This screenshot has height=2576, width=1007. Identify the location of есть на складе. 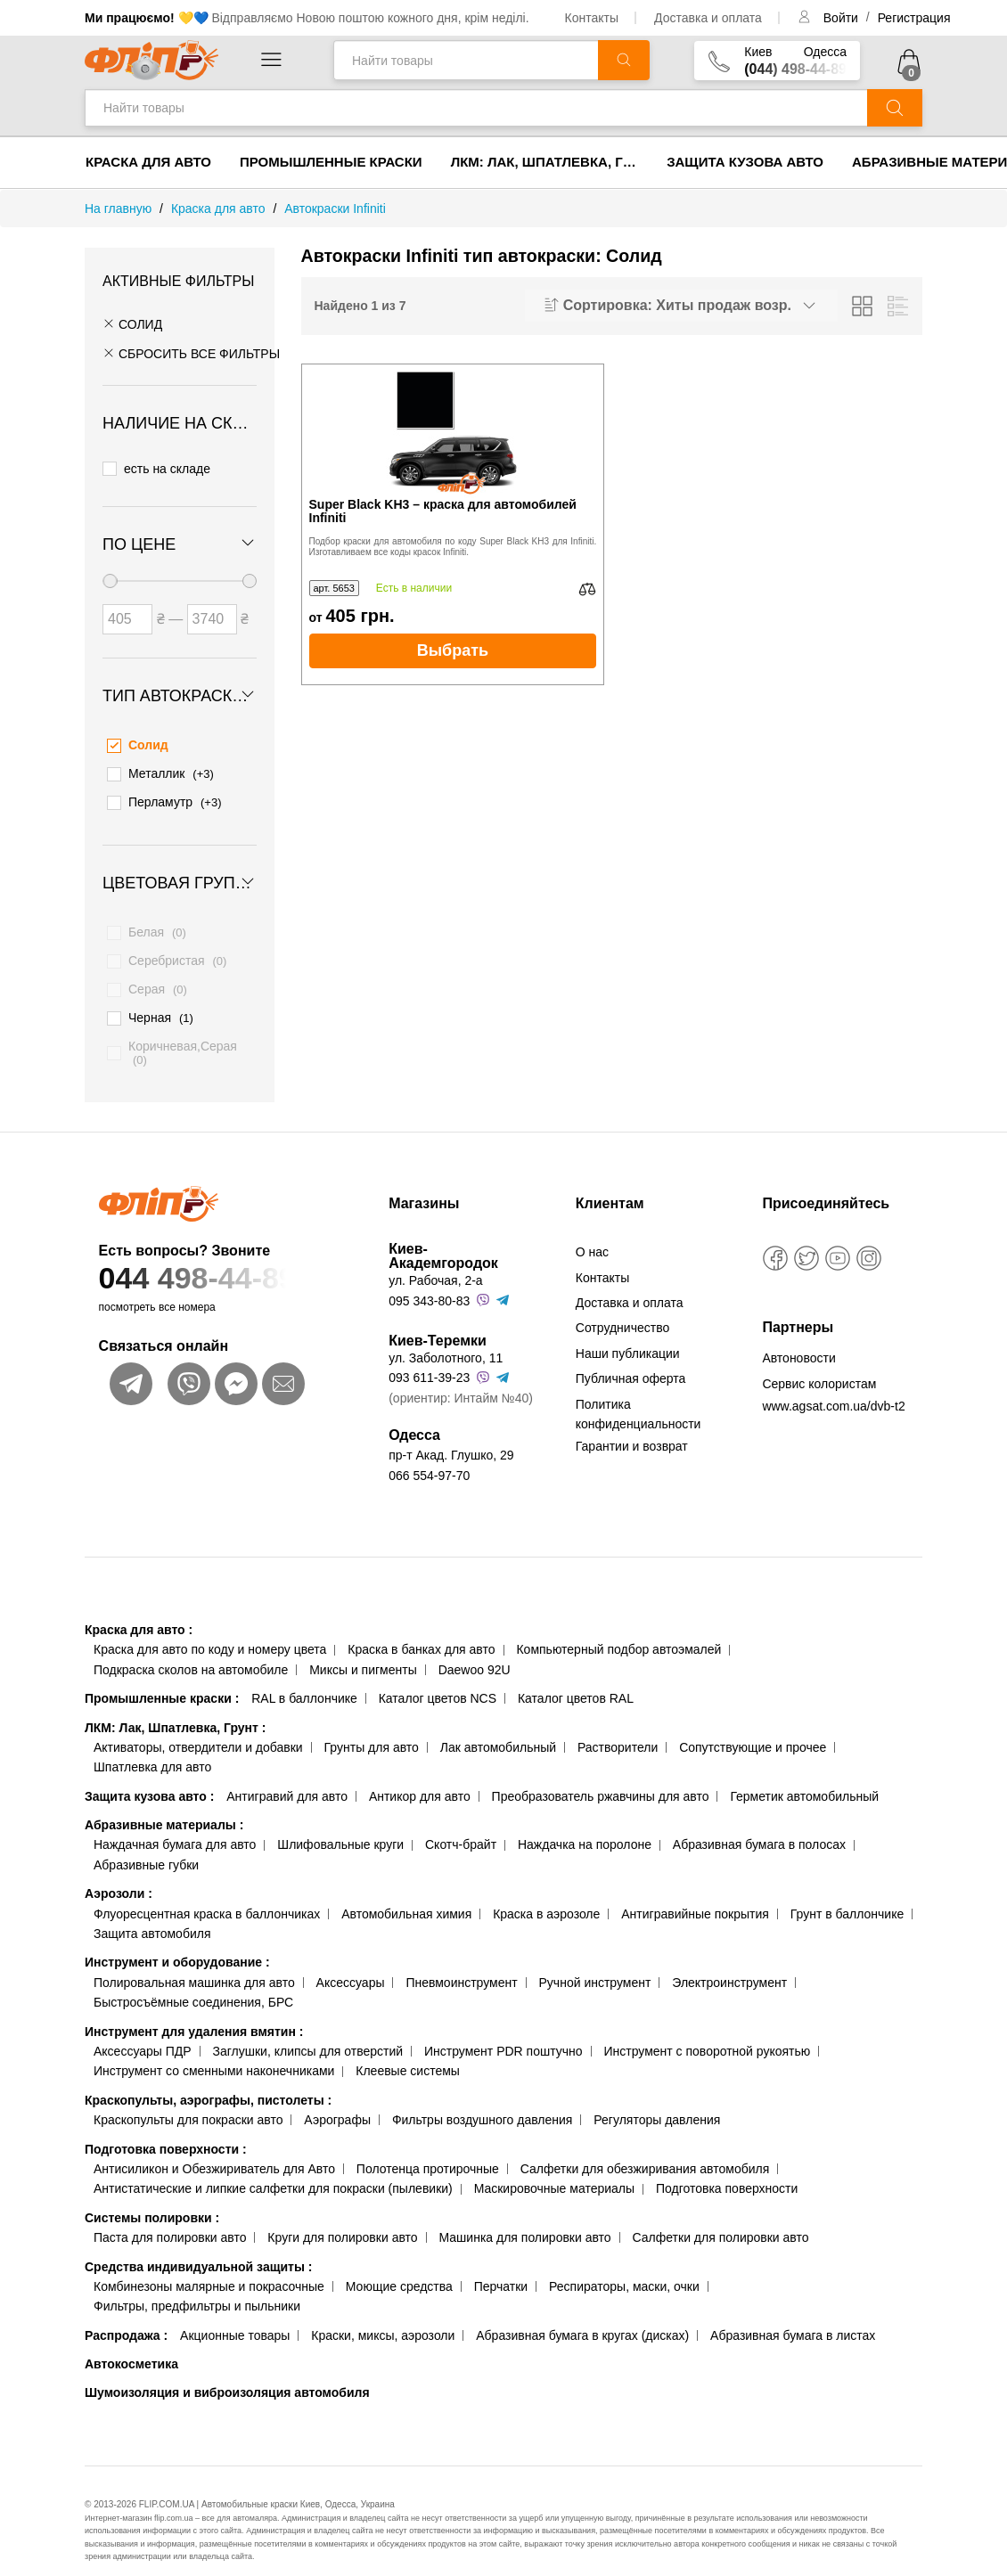
(156, 466).